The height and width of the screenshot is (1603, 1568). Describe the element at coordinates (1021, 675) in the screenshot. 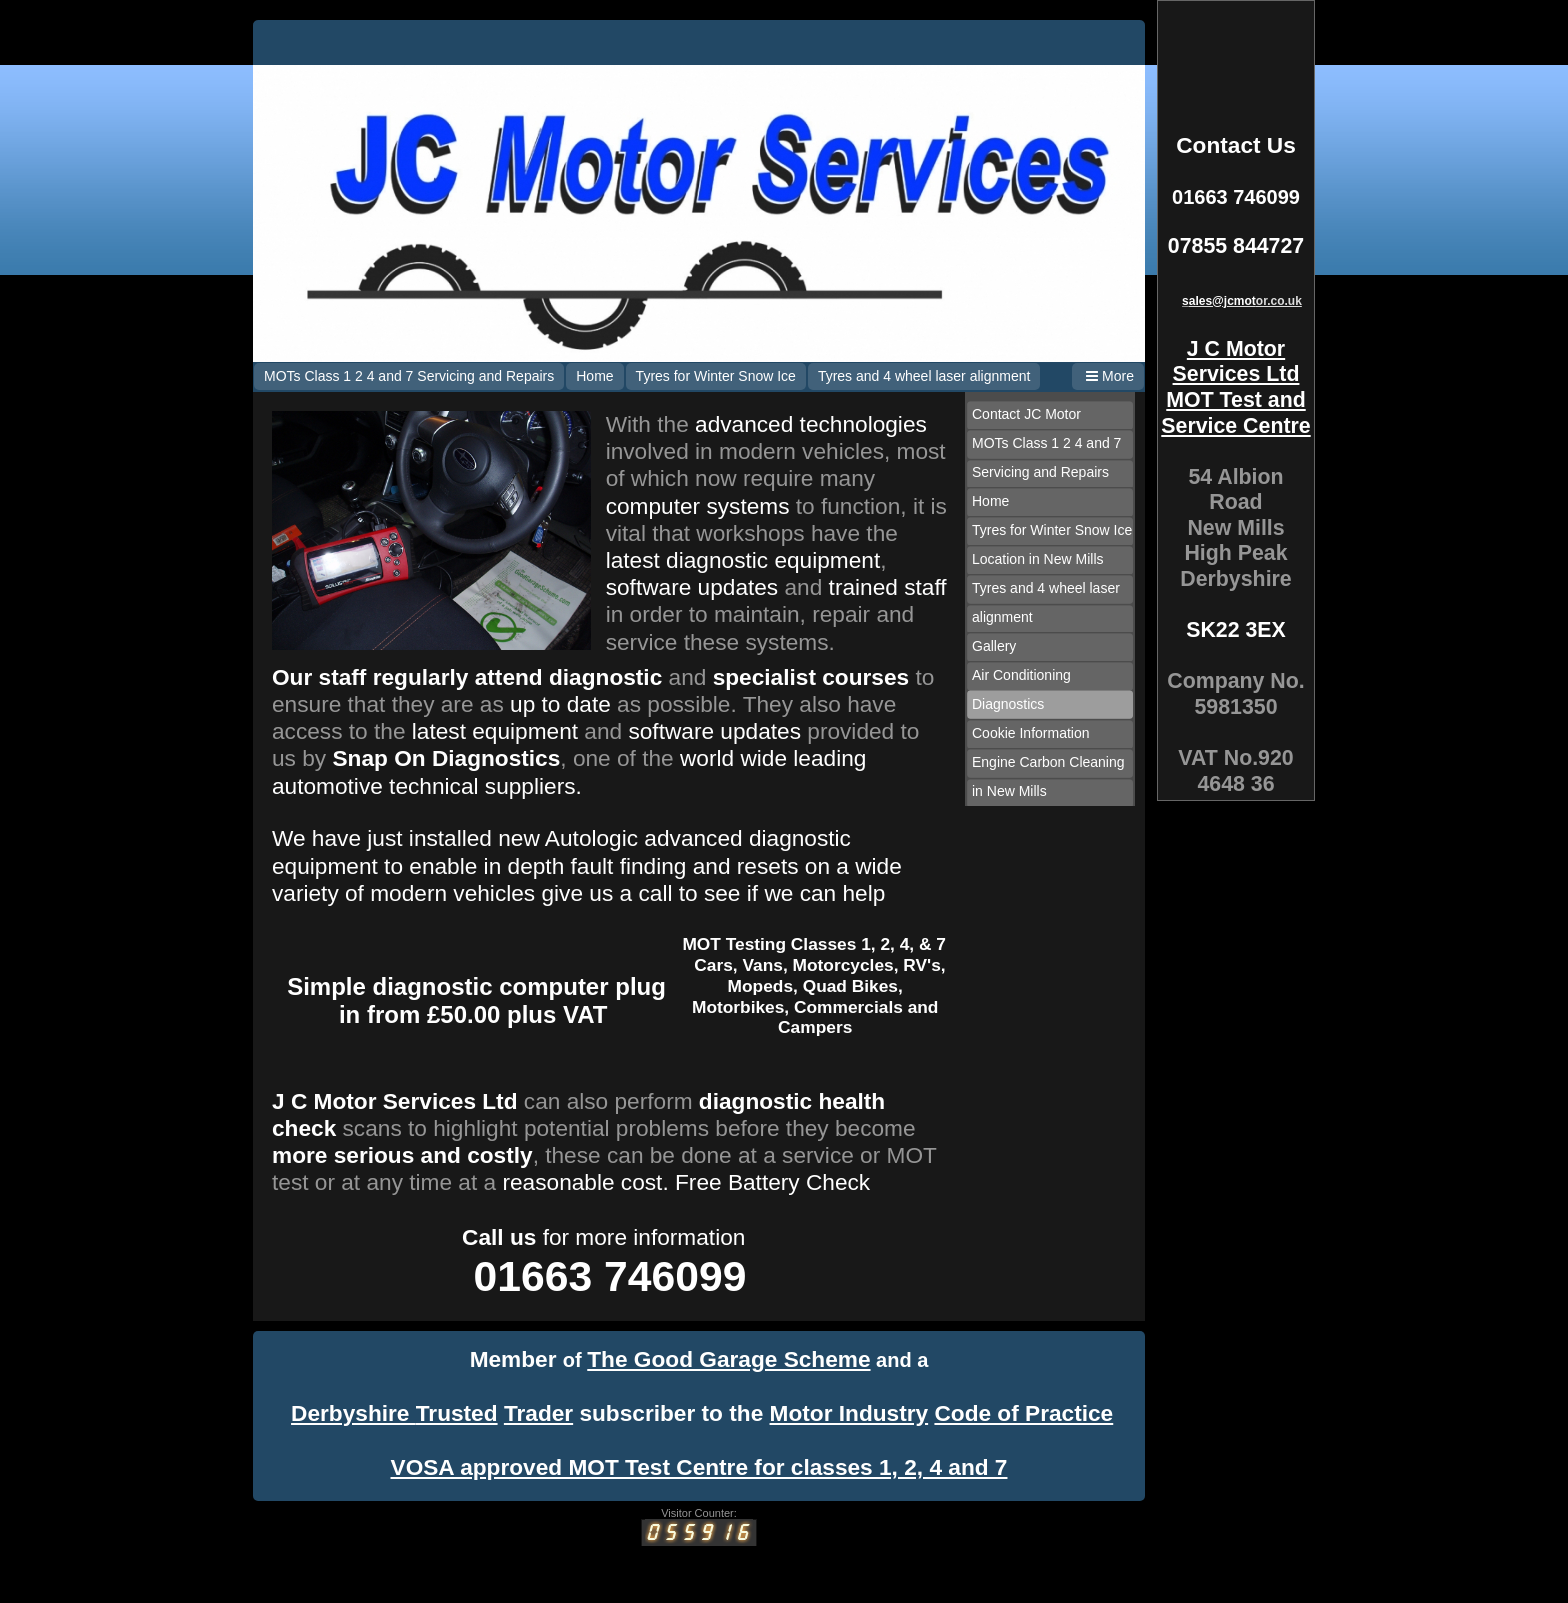

I see `Air Conditioning` at that location.